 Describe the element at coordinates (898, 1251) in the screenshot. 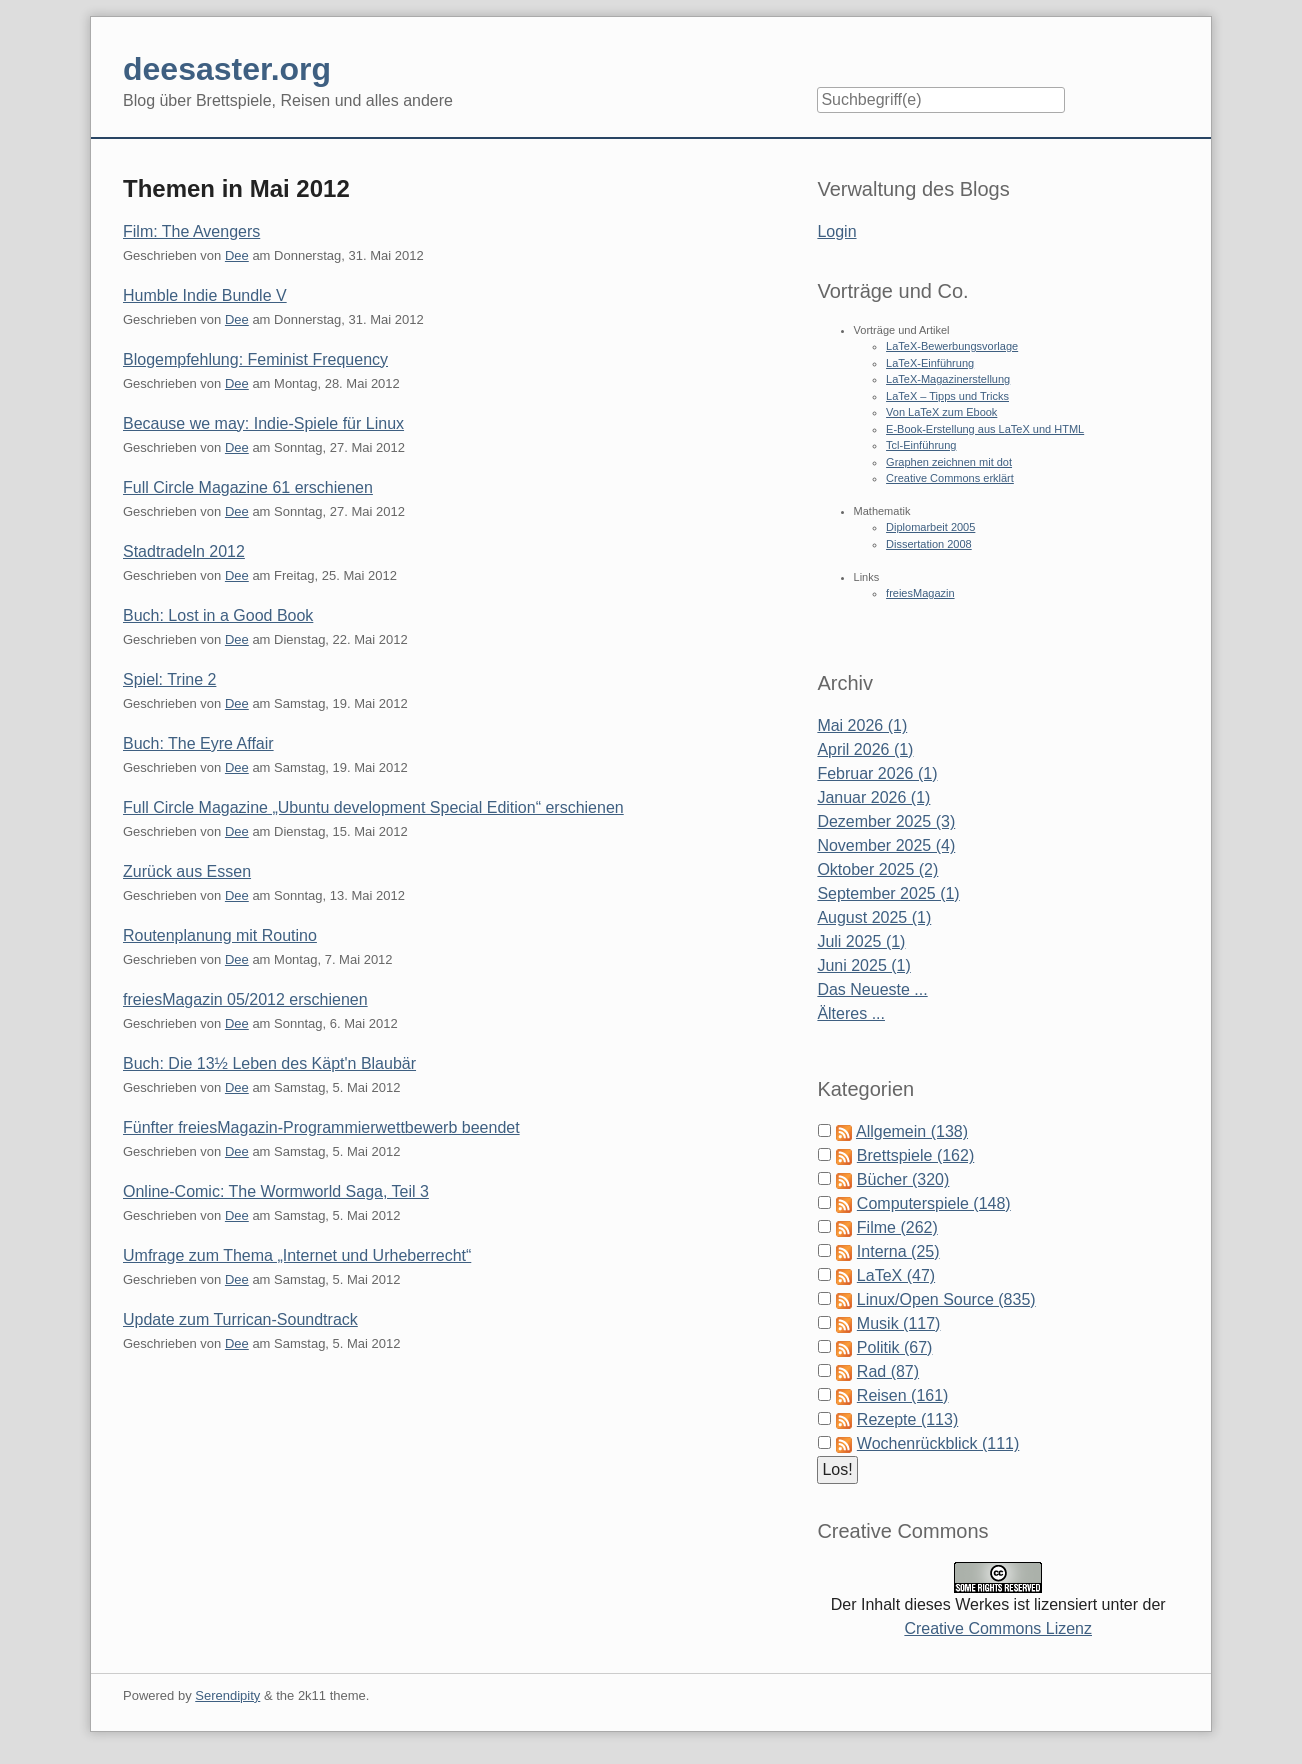

I see `Interna (25)` at that location.